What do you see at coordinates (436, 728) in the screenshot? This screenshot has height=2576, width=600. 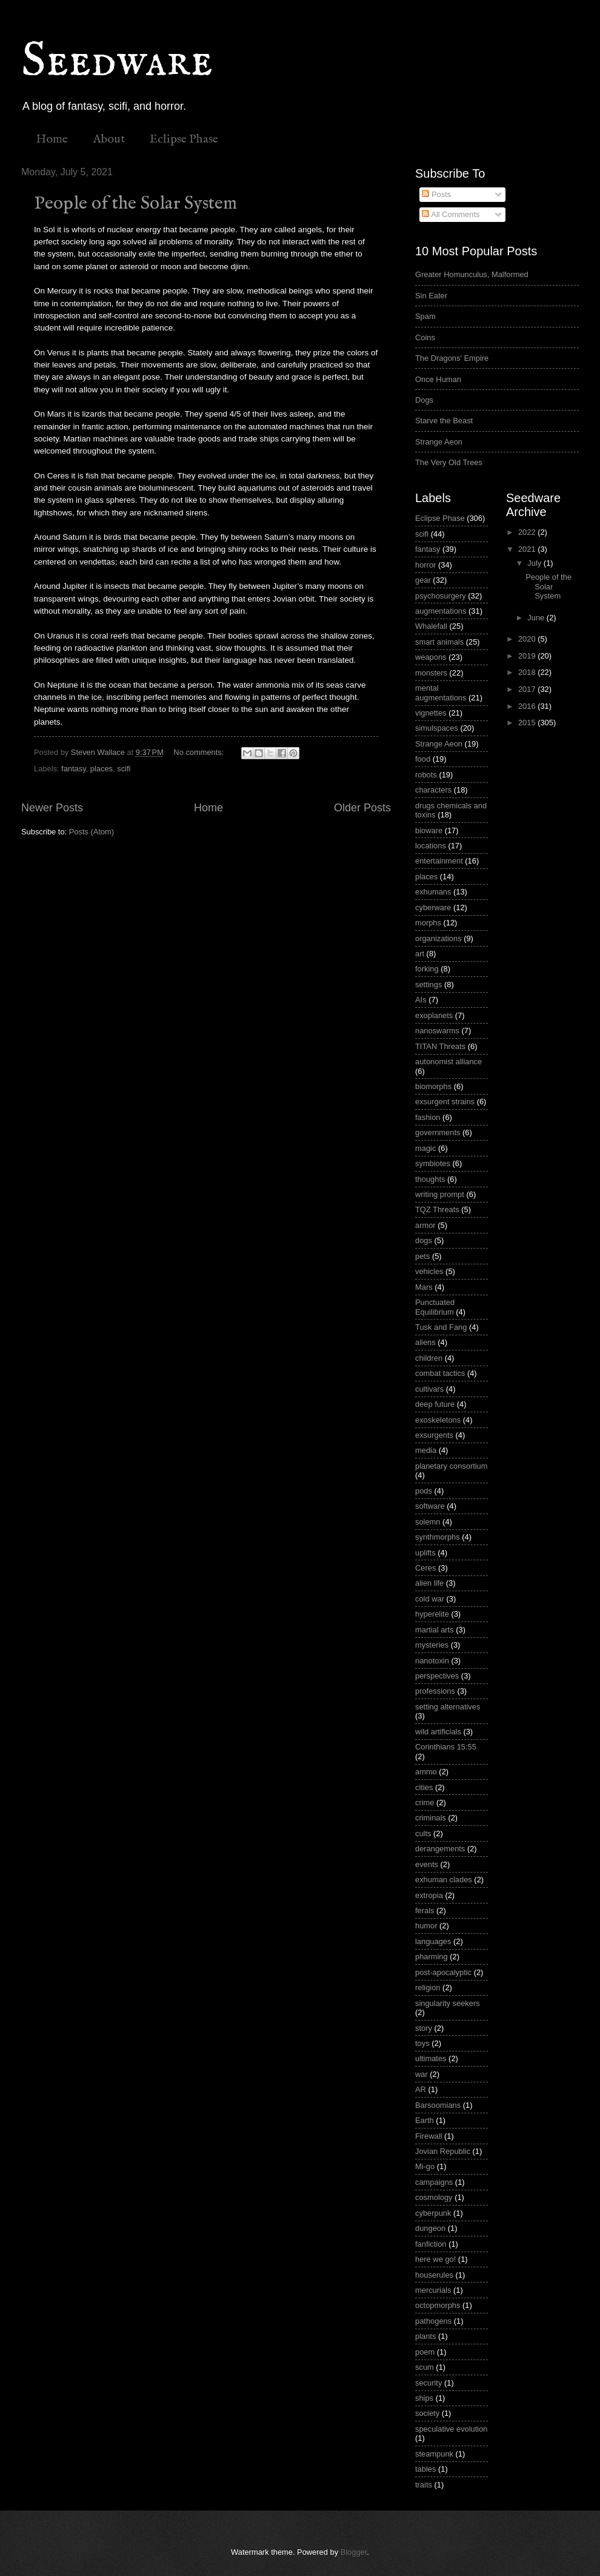 I see `simulspaces` at bounding box center [436, 728].